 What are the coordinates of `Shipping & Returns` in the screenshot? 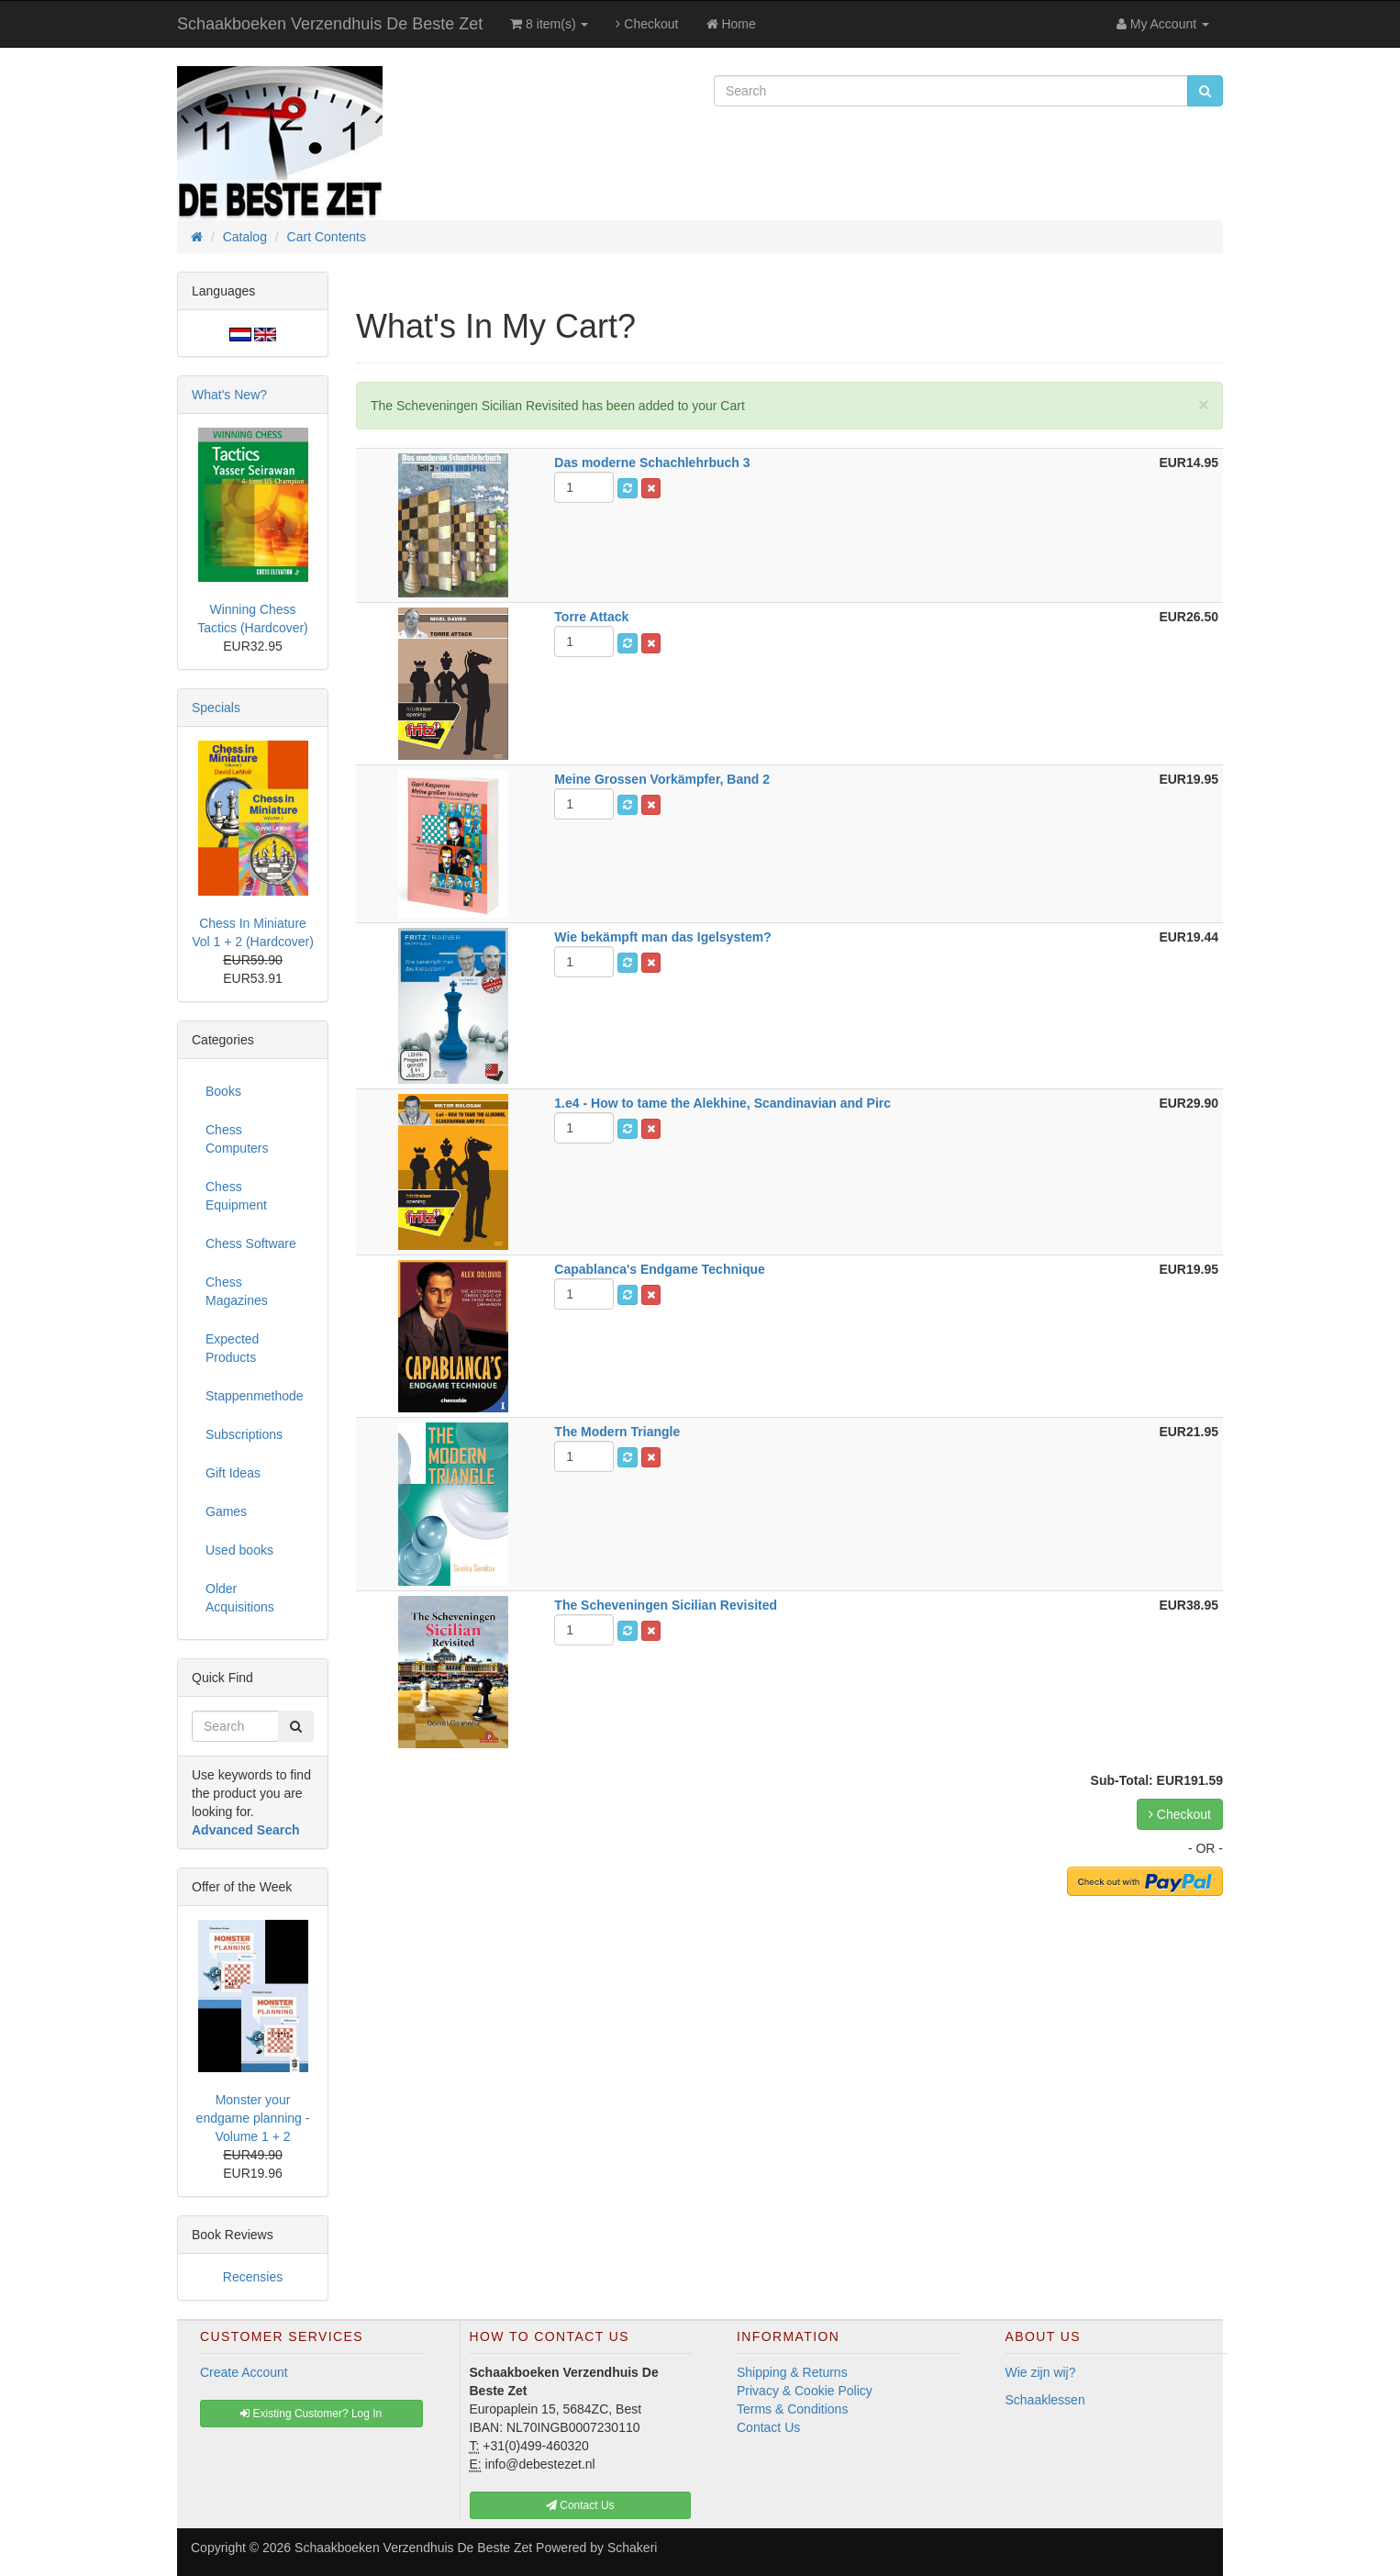 It's located at (792, 2372).